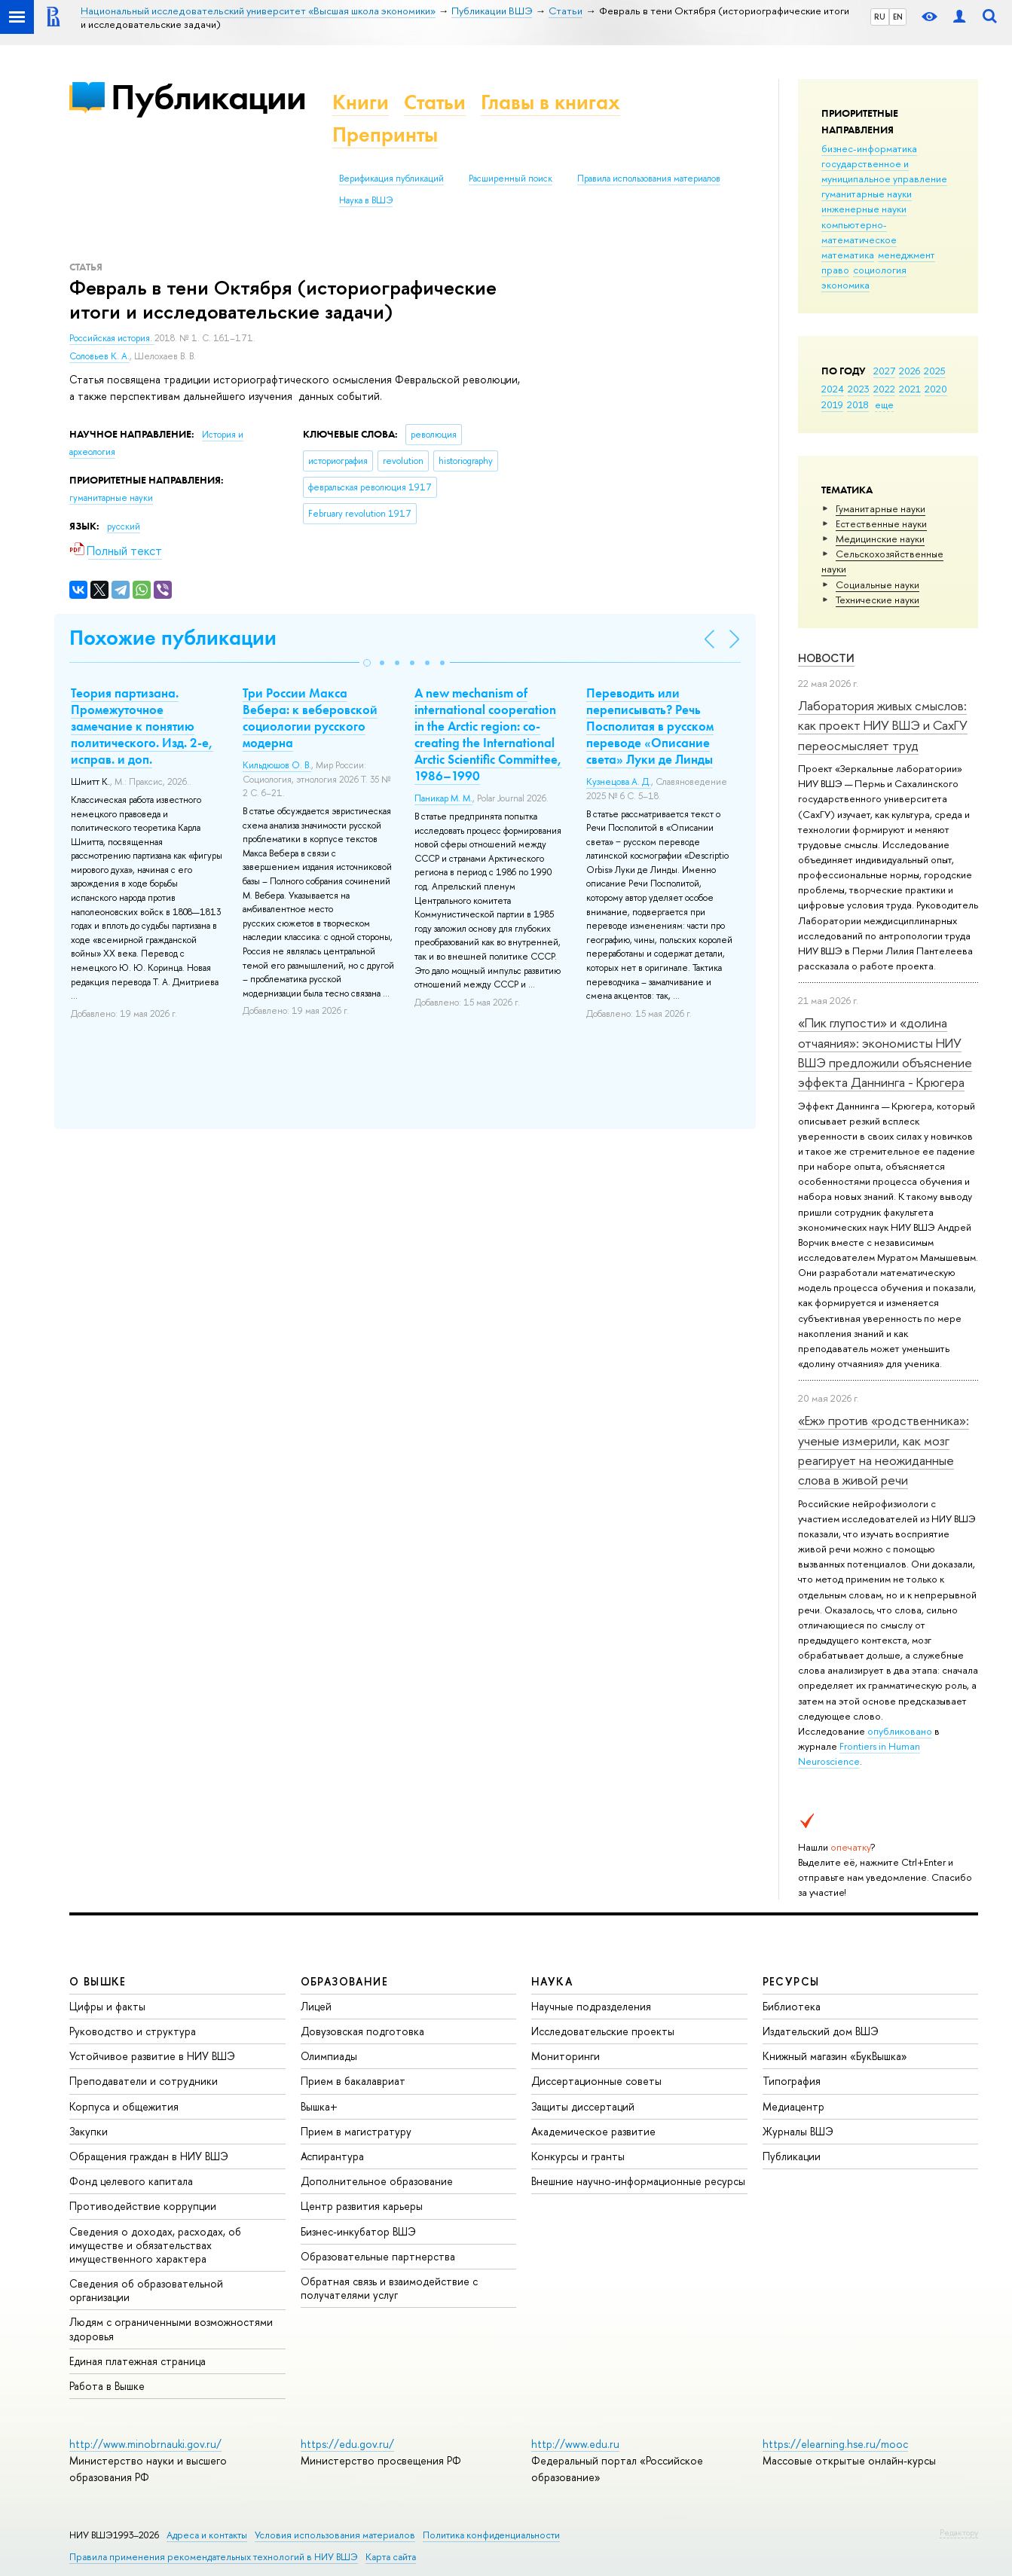 This screenshot has width=1012, height=2576. I want to click on менеджмент, so click(906, 254).